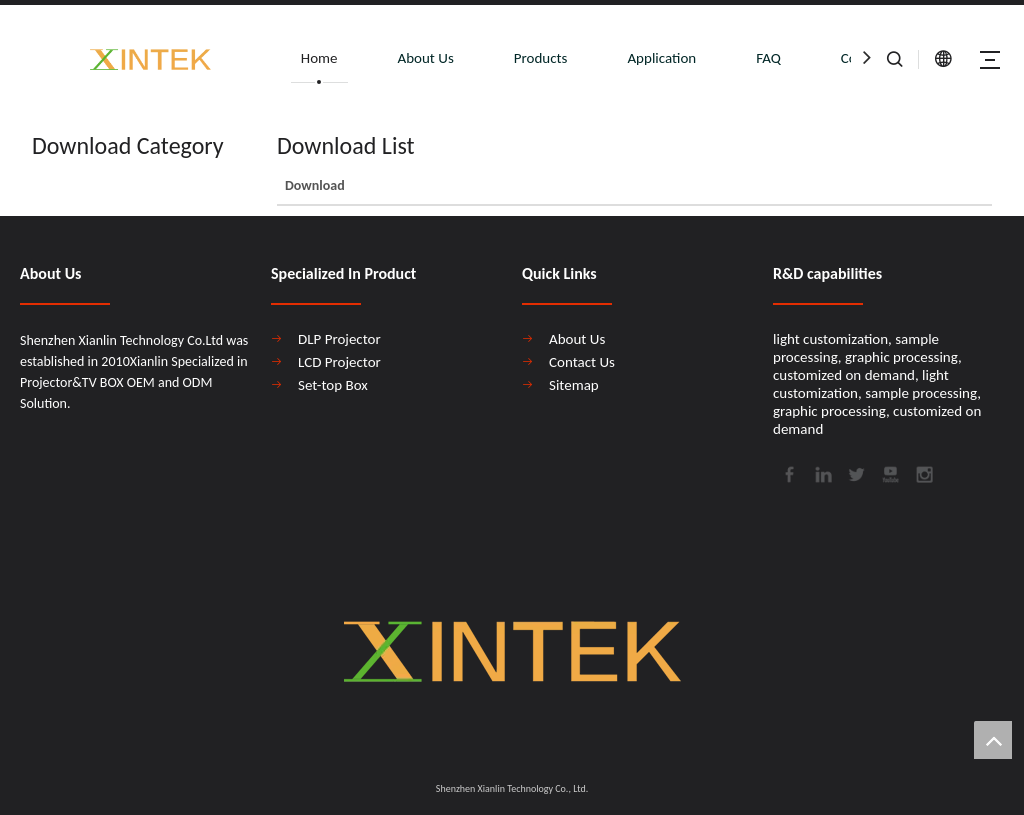 This screenshot has height=815, width=1024. I want to click on LCD Projector, so click(339, 362).